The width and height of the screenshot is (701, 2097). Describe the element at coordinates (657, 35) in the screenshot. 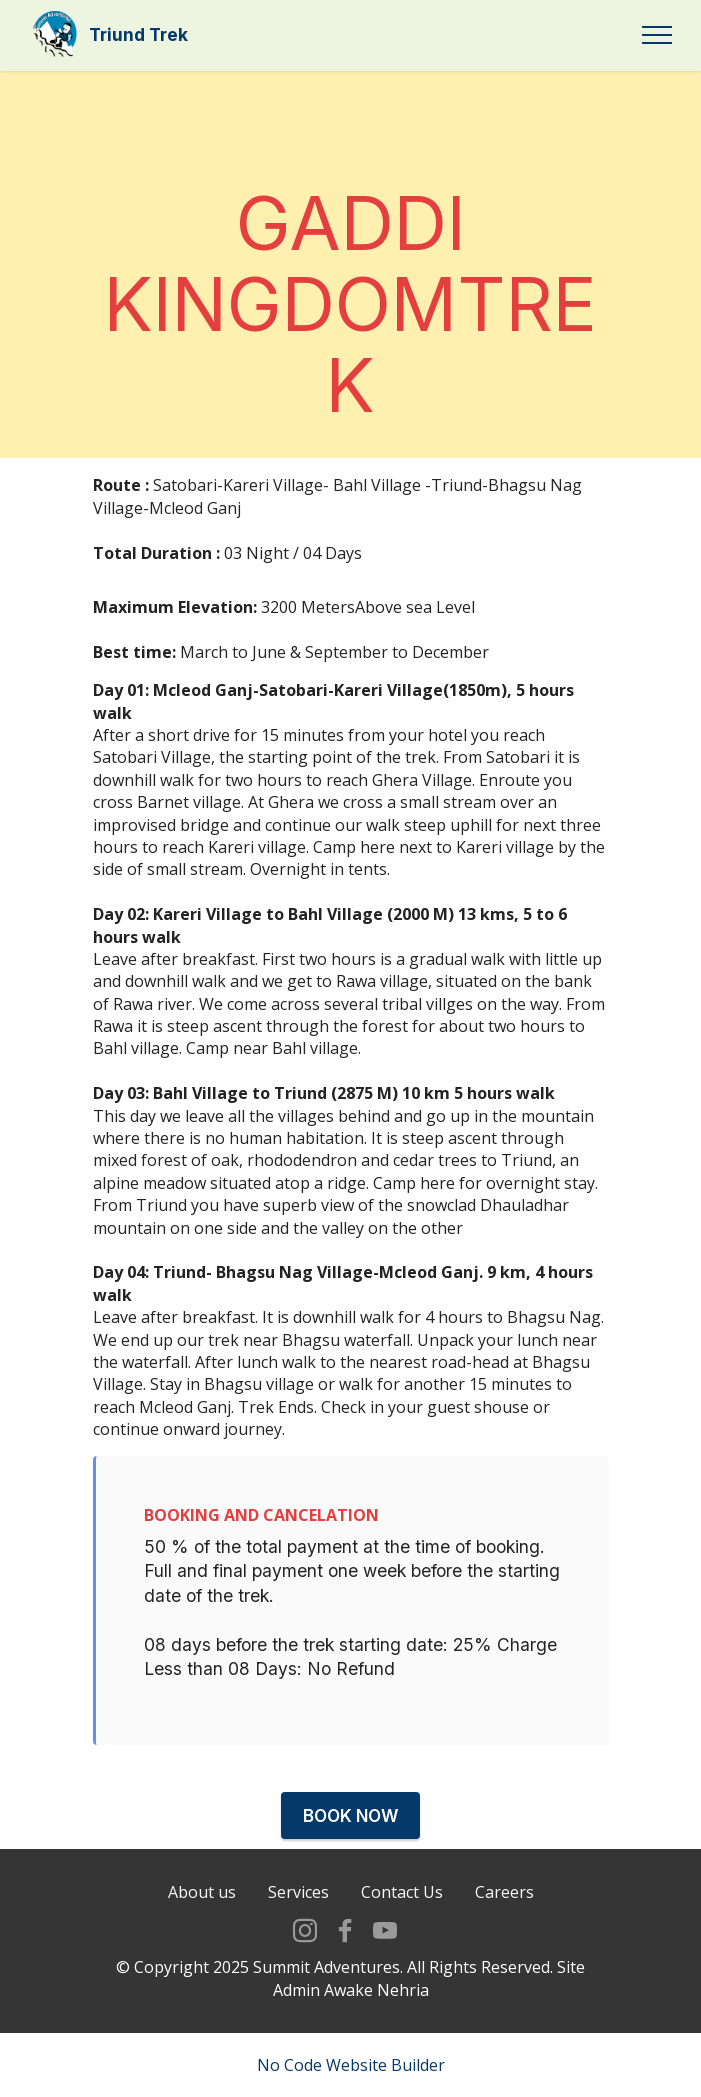

I see `[Toggle navigation]` at that location.